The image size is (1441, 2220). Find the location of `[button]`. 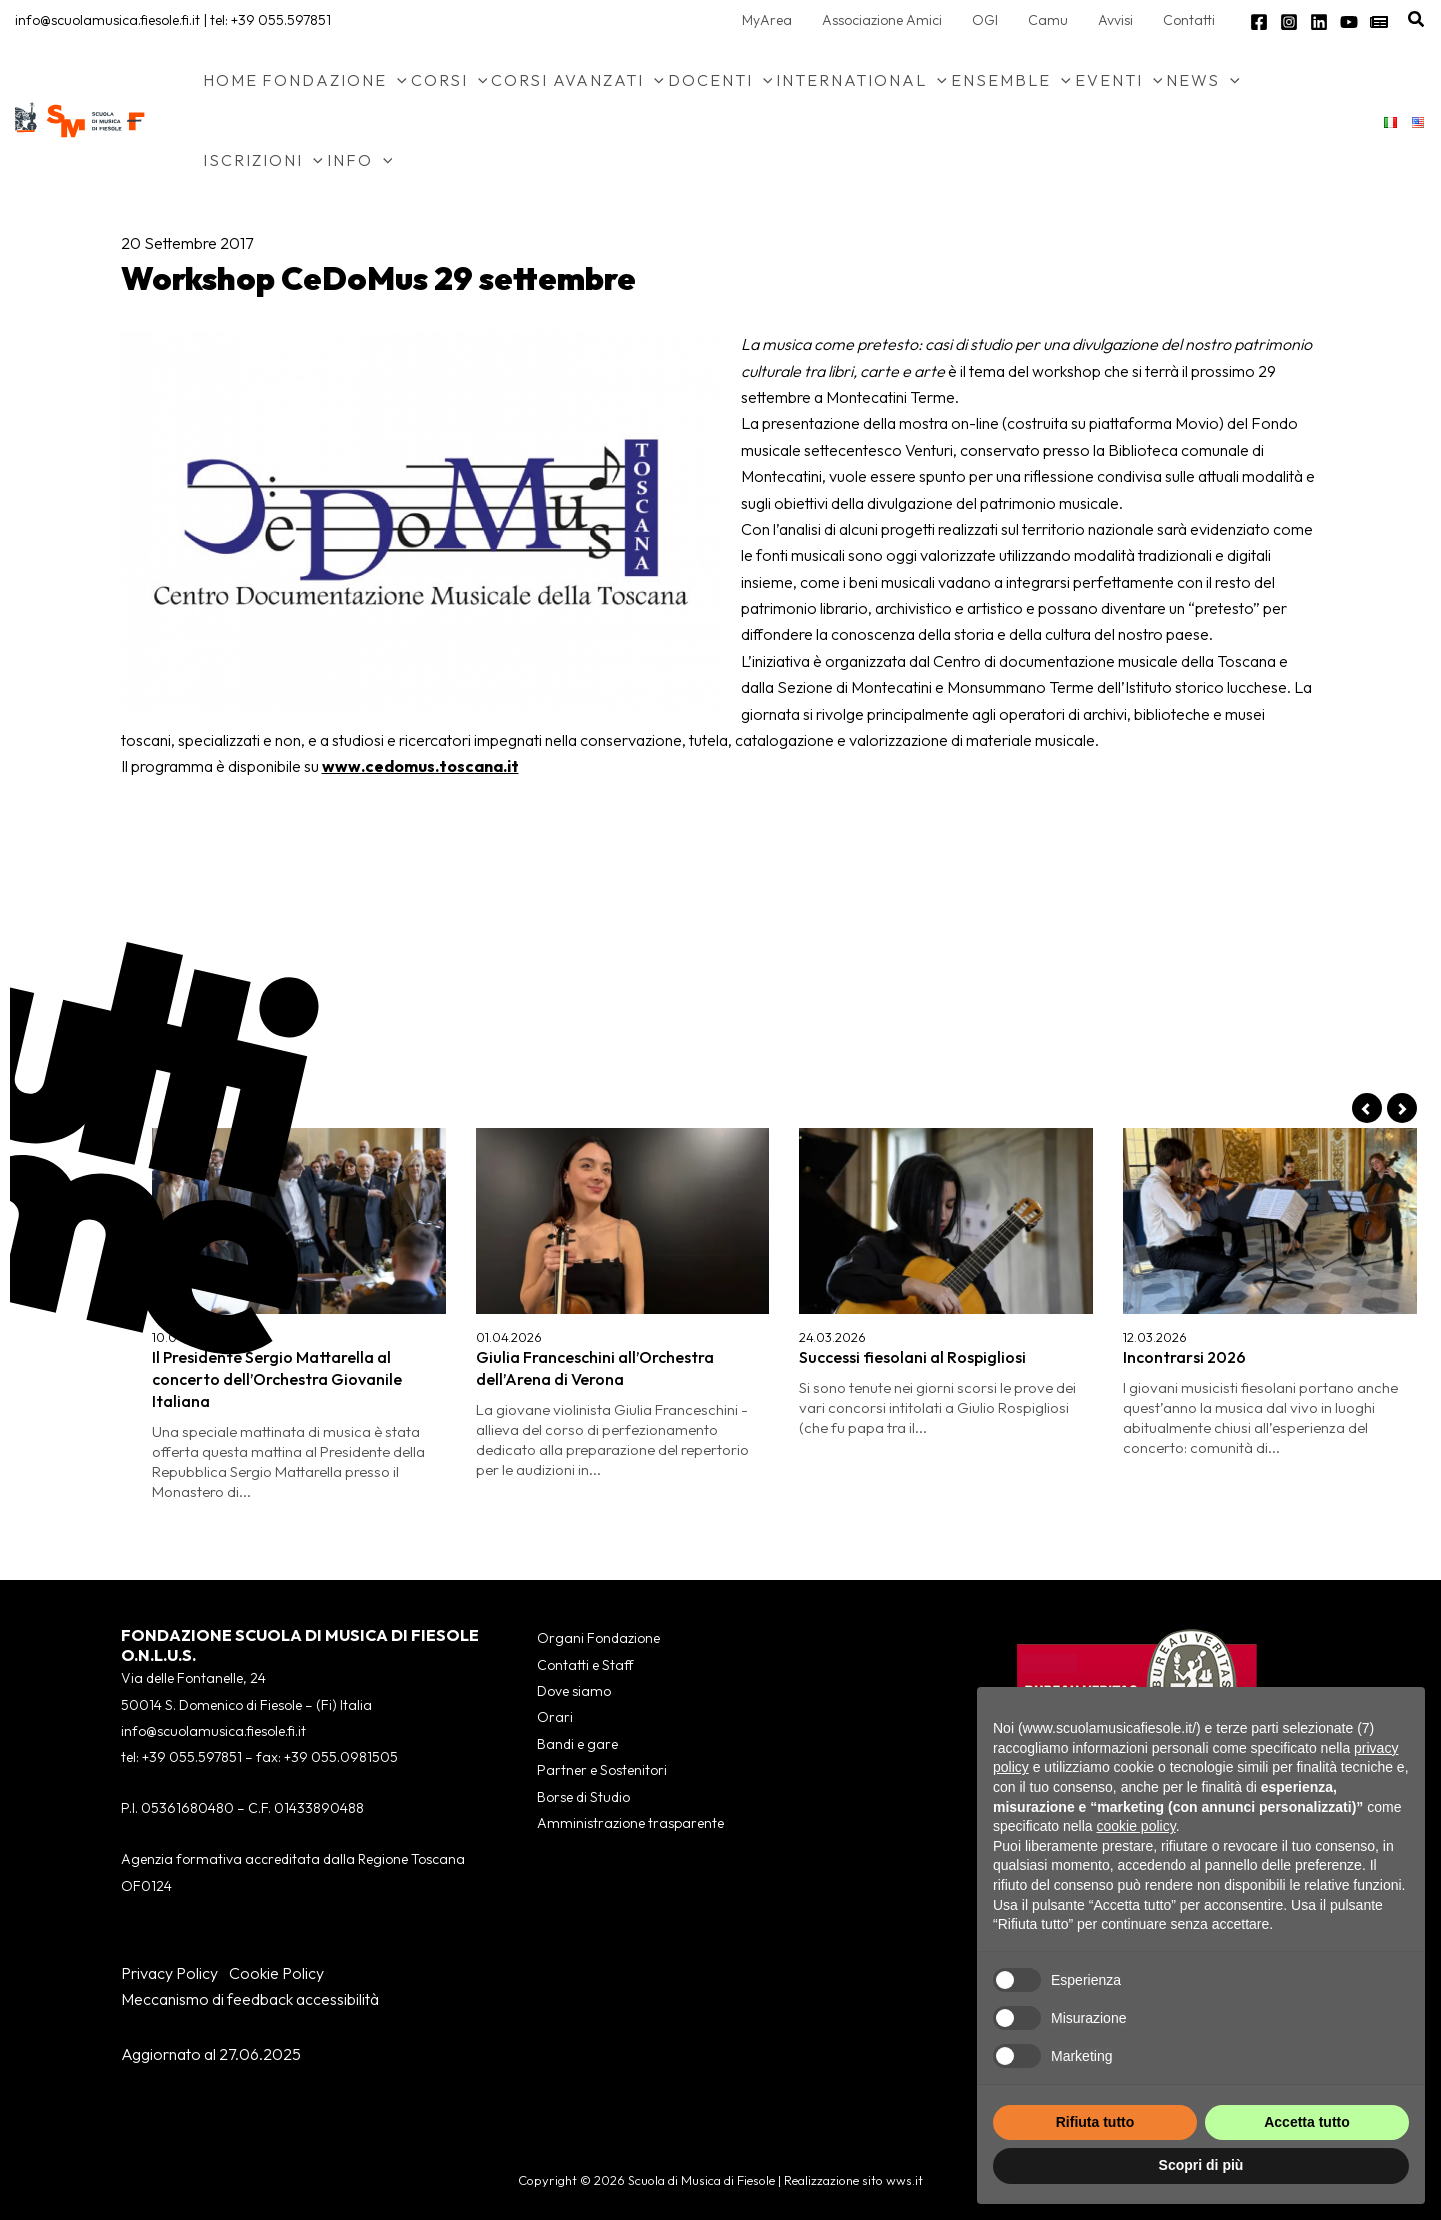

[button] is located at coordinates (1417, 20).